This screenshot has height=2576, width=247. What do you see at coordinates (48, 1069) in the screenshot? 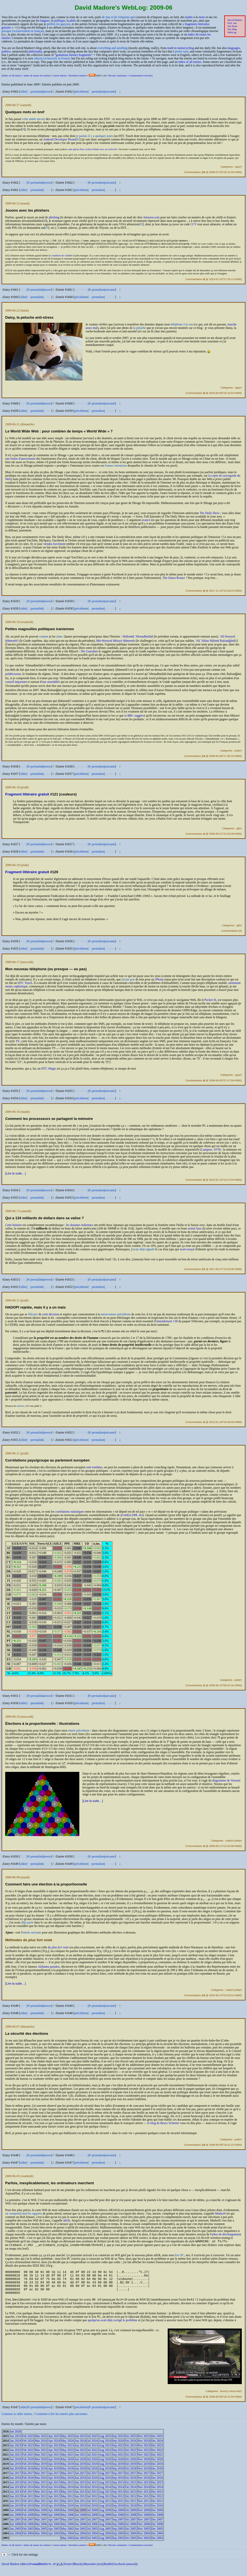
I see `Magic` at bounding box center [48, 1069].